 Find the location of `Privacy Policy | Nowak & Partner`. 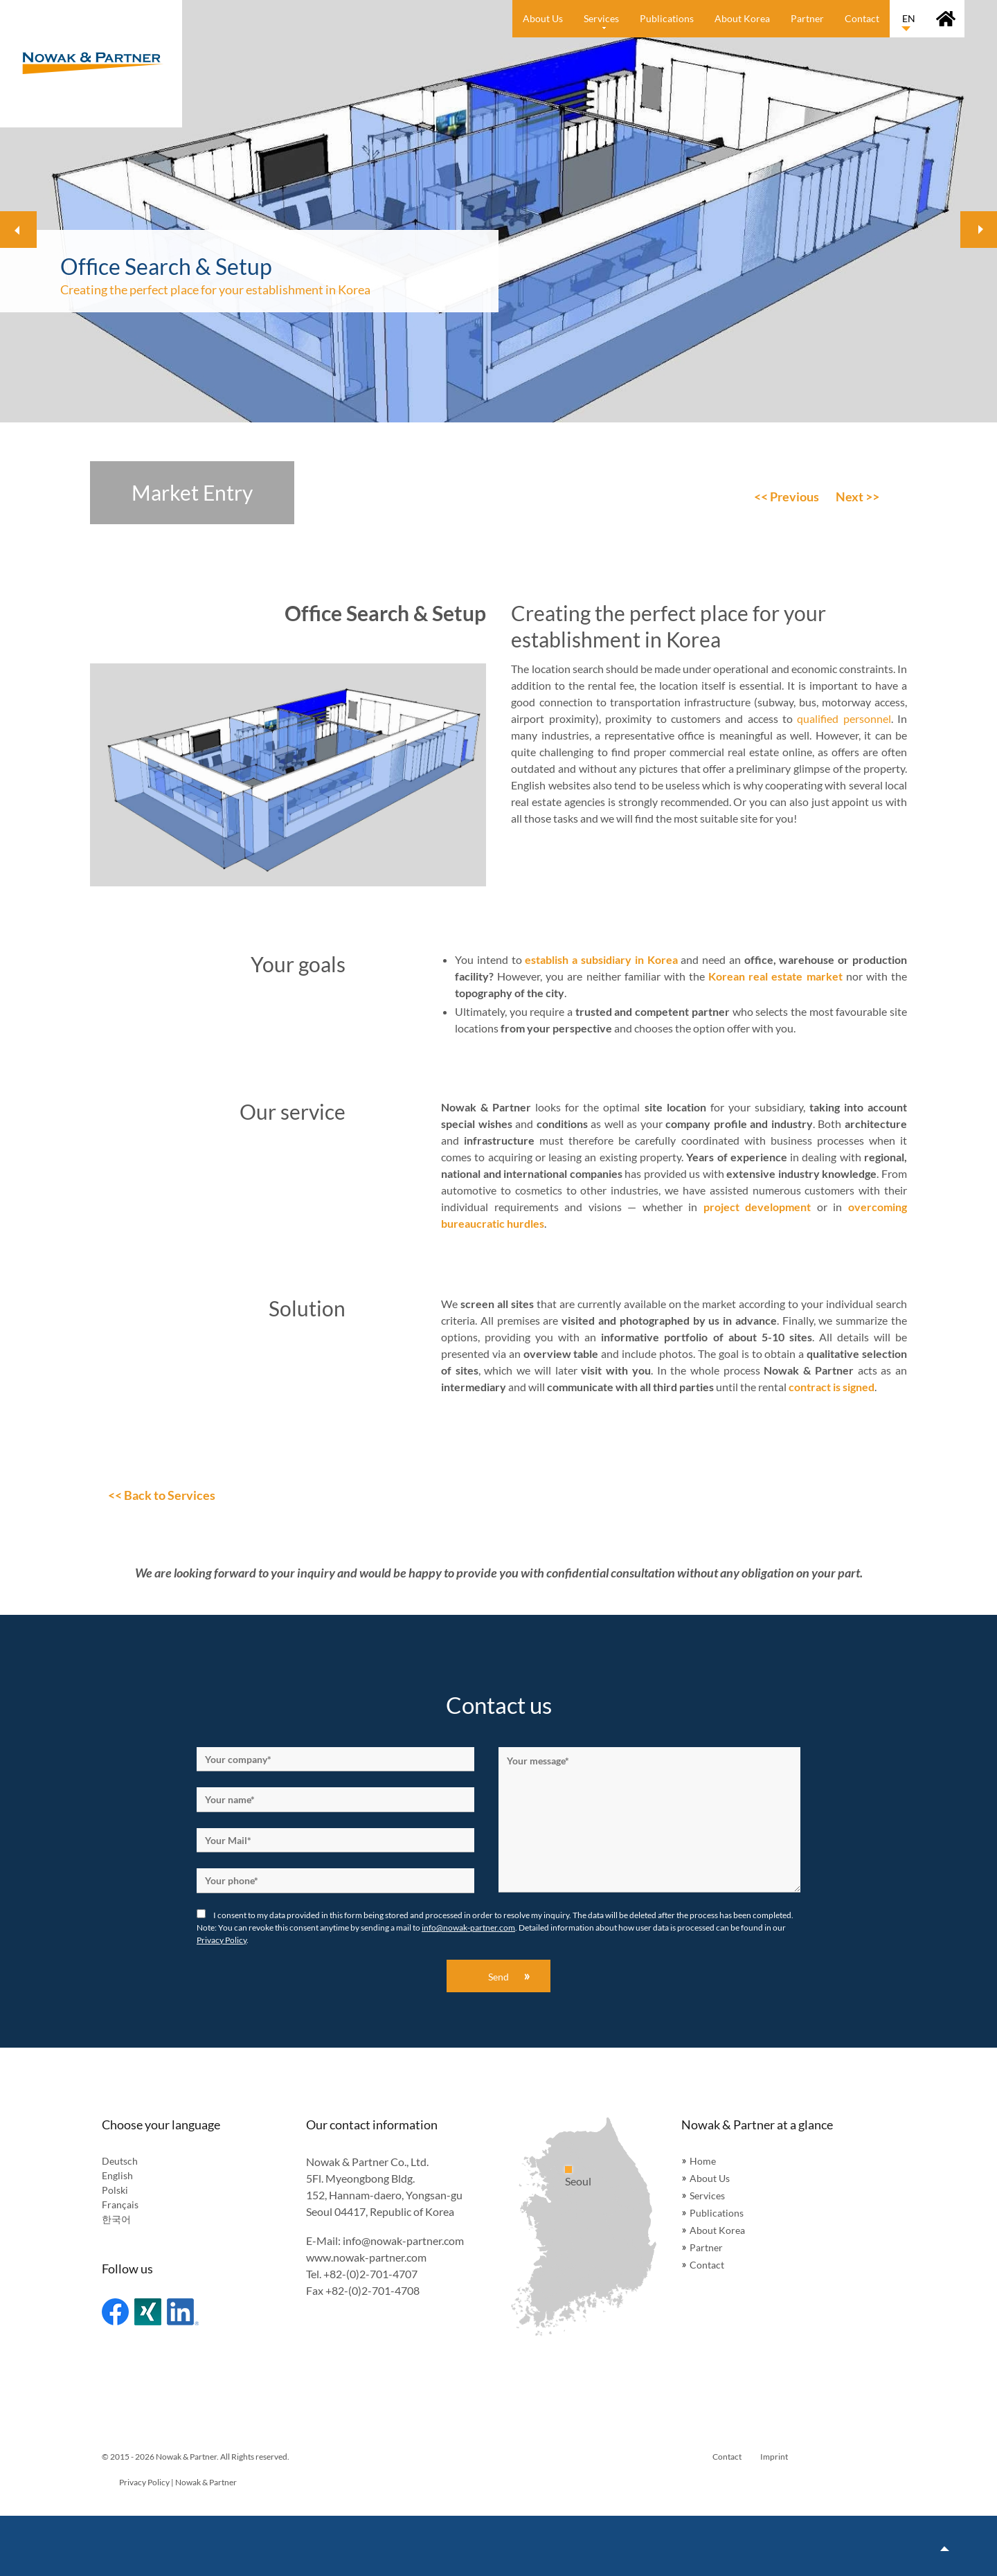

Privacy Policy | Nowak & Partner is located at coordinates (178, 2482).